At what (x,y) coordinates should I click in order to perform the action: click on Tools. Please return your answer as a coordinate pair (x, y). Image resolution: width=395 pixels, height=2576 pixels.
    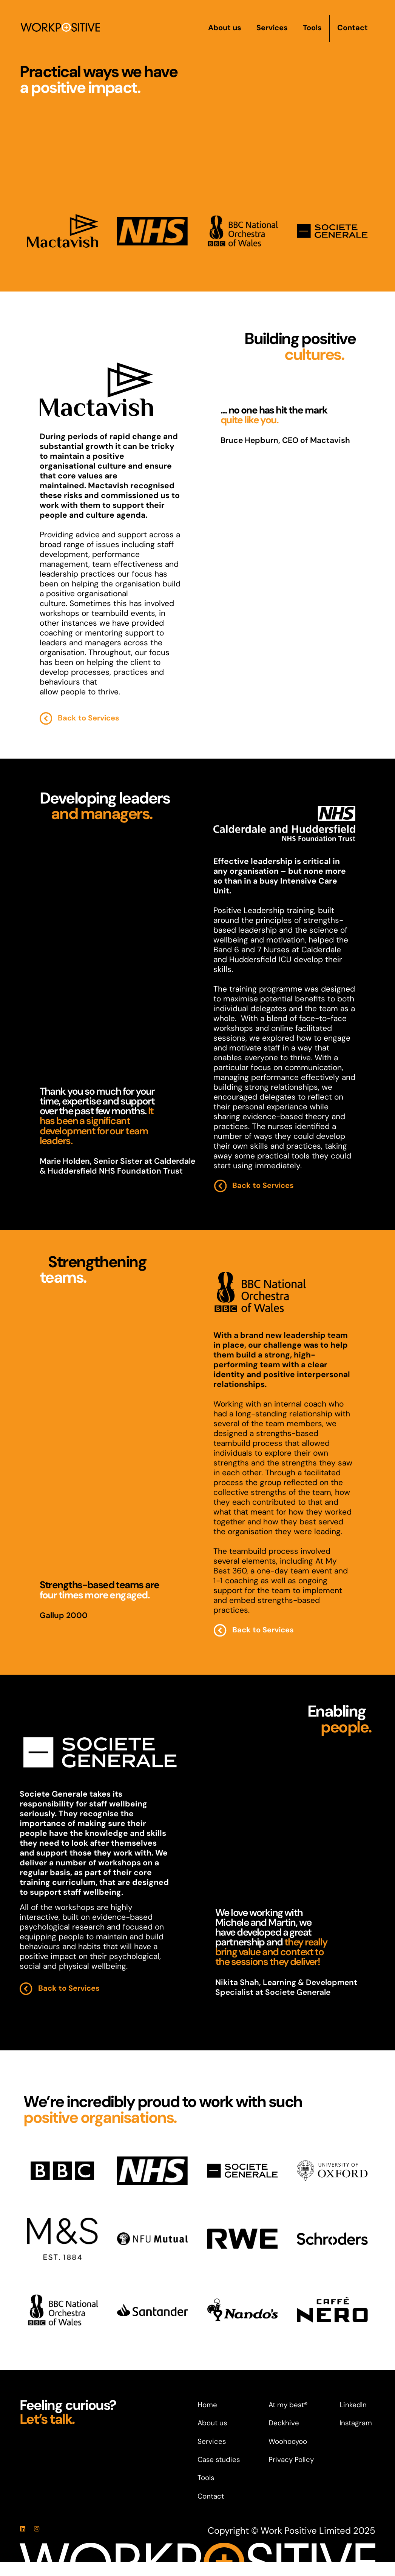
    Looking at the image, I should click on (312, 27).